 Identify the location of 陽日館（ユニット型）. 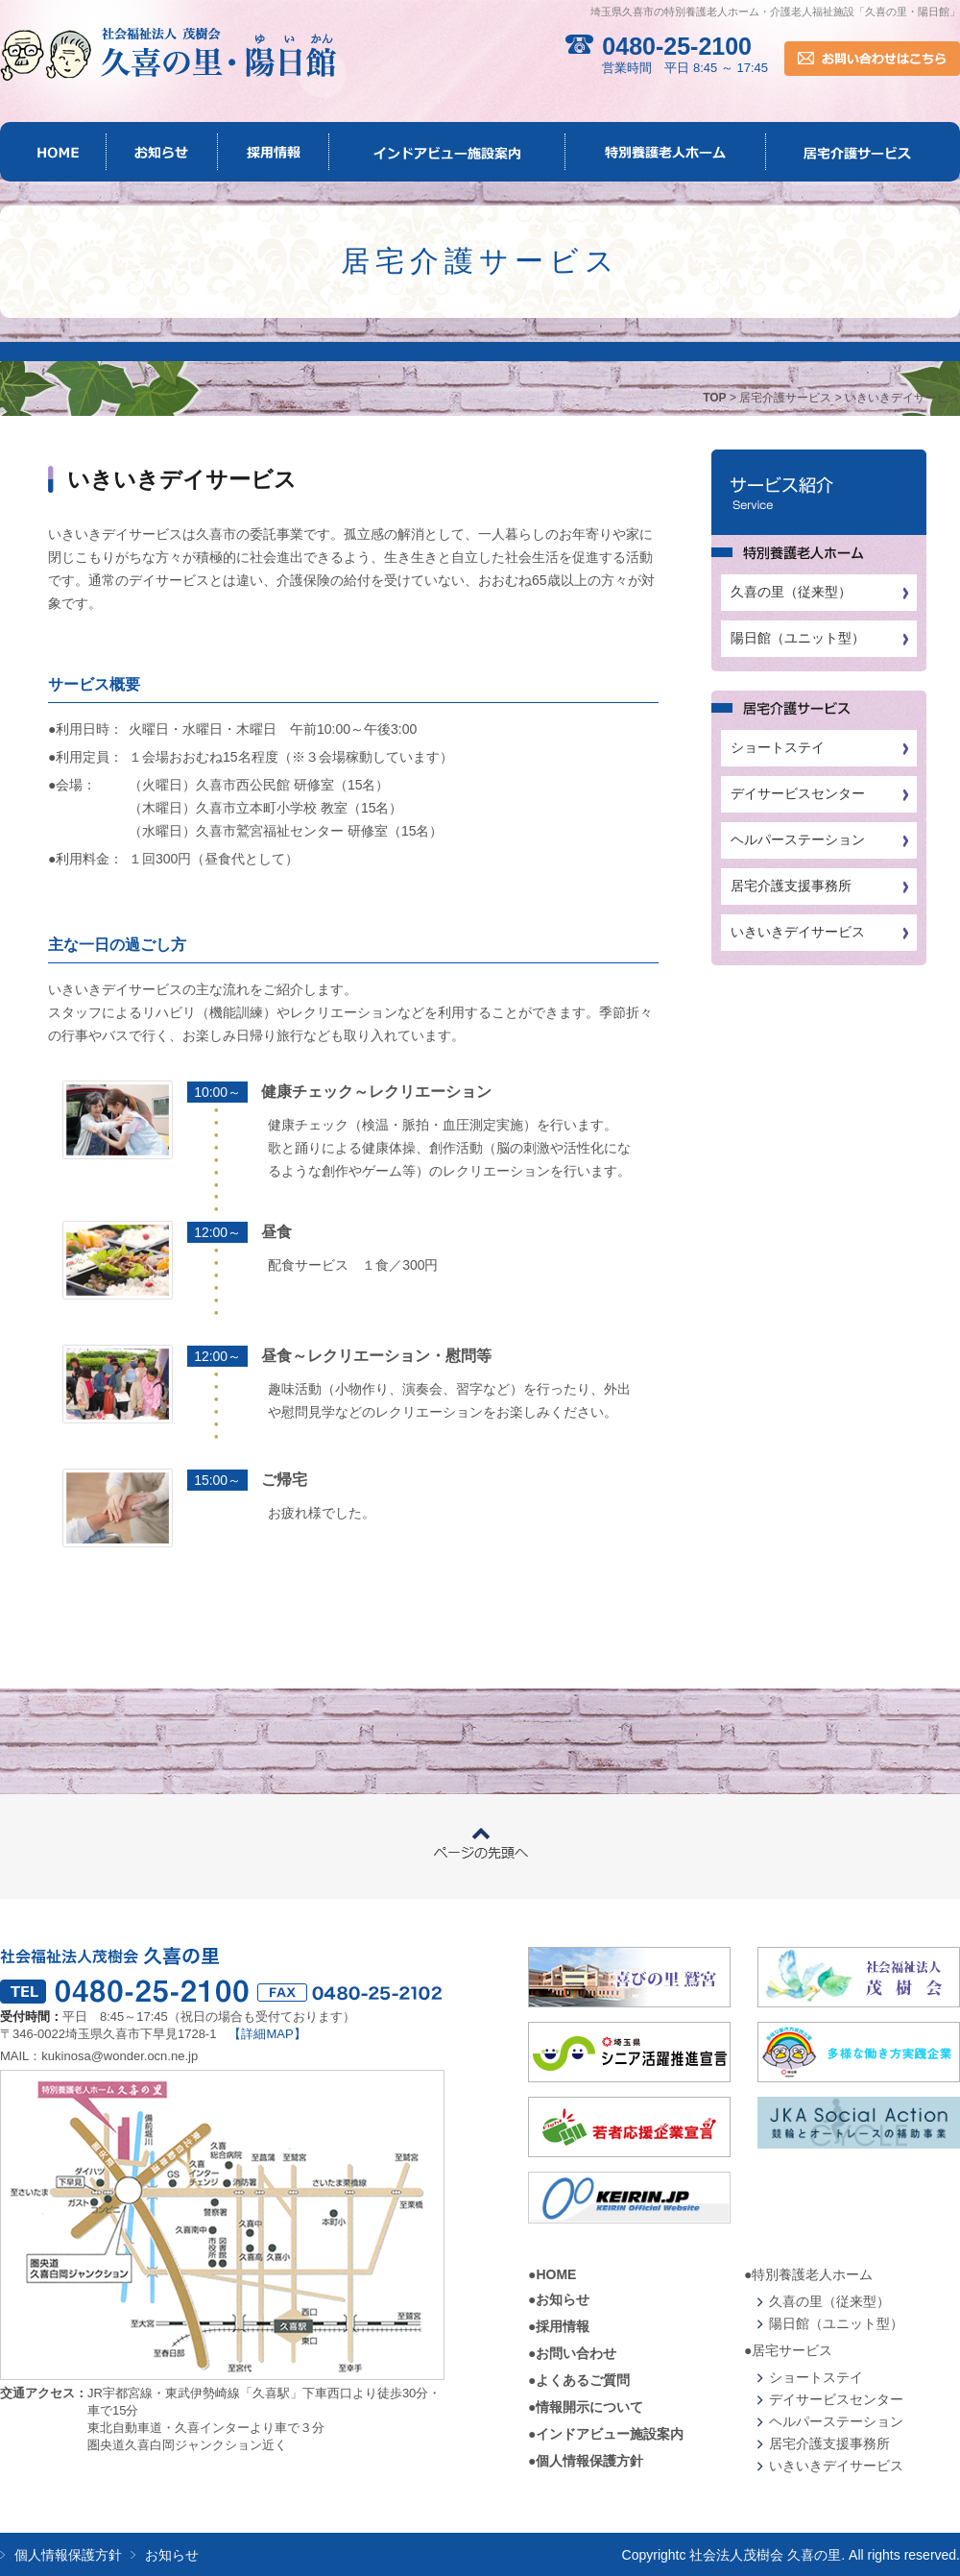
(798, 637).